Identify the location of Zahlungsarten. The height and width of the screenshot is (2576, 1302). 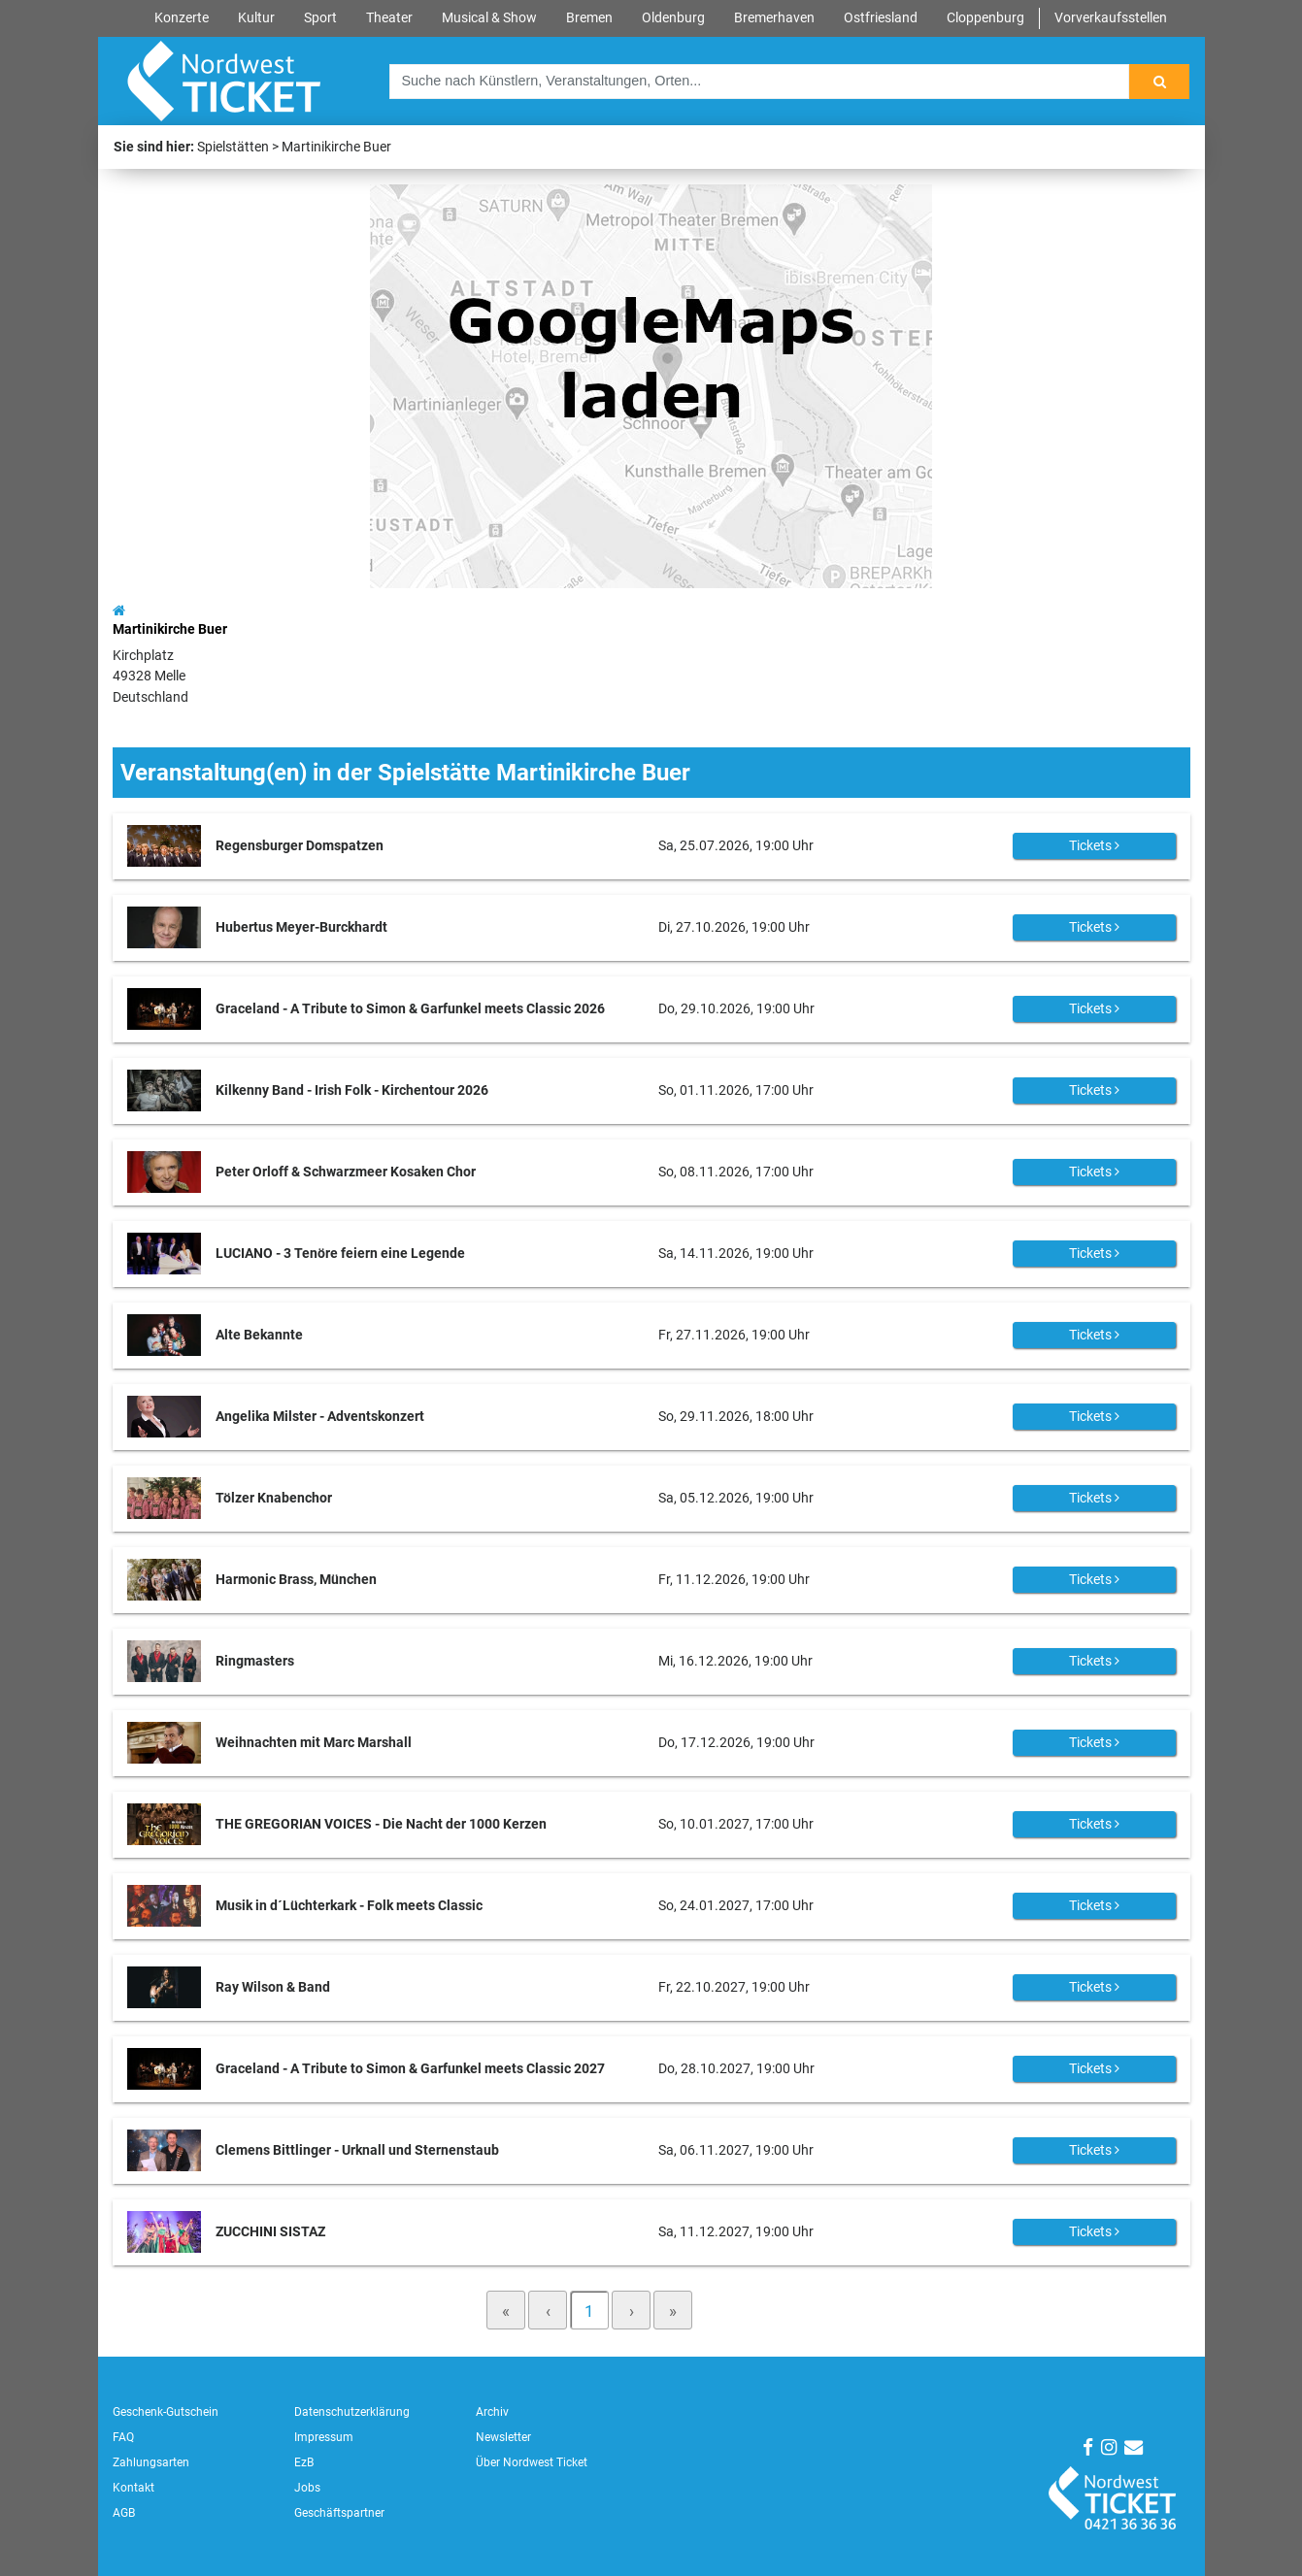
(151, 2462).